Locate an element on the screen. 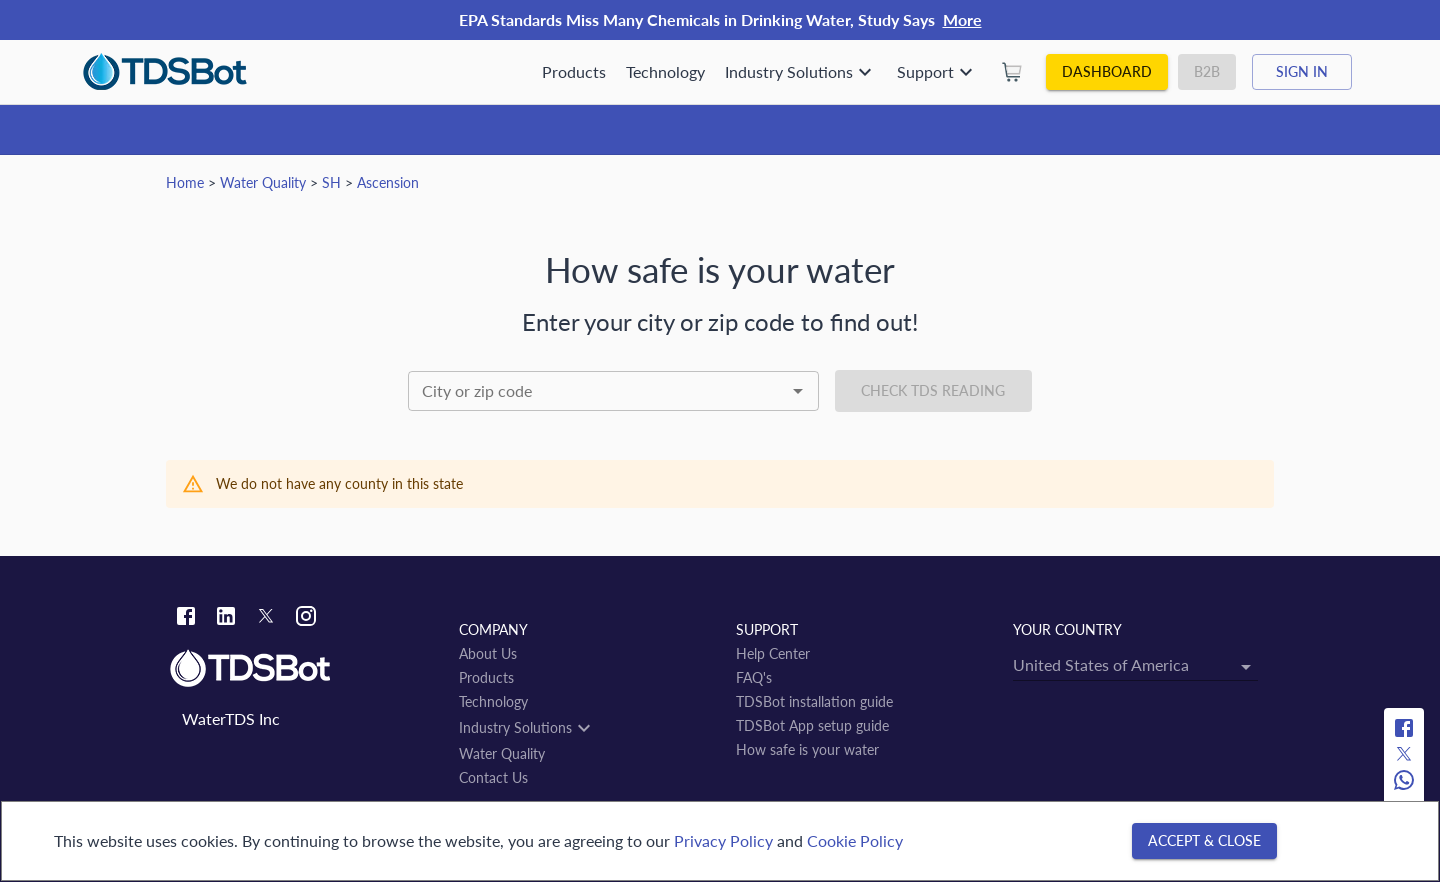 The height and width of the screenshot is (882, 1440). Cookie Policy is located at coordinates (855, 840).